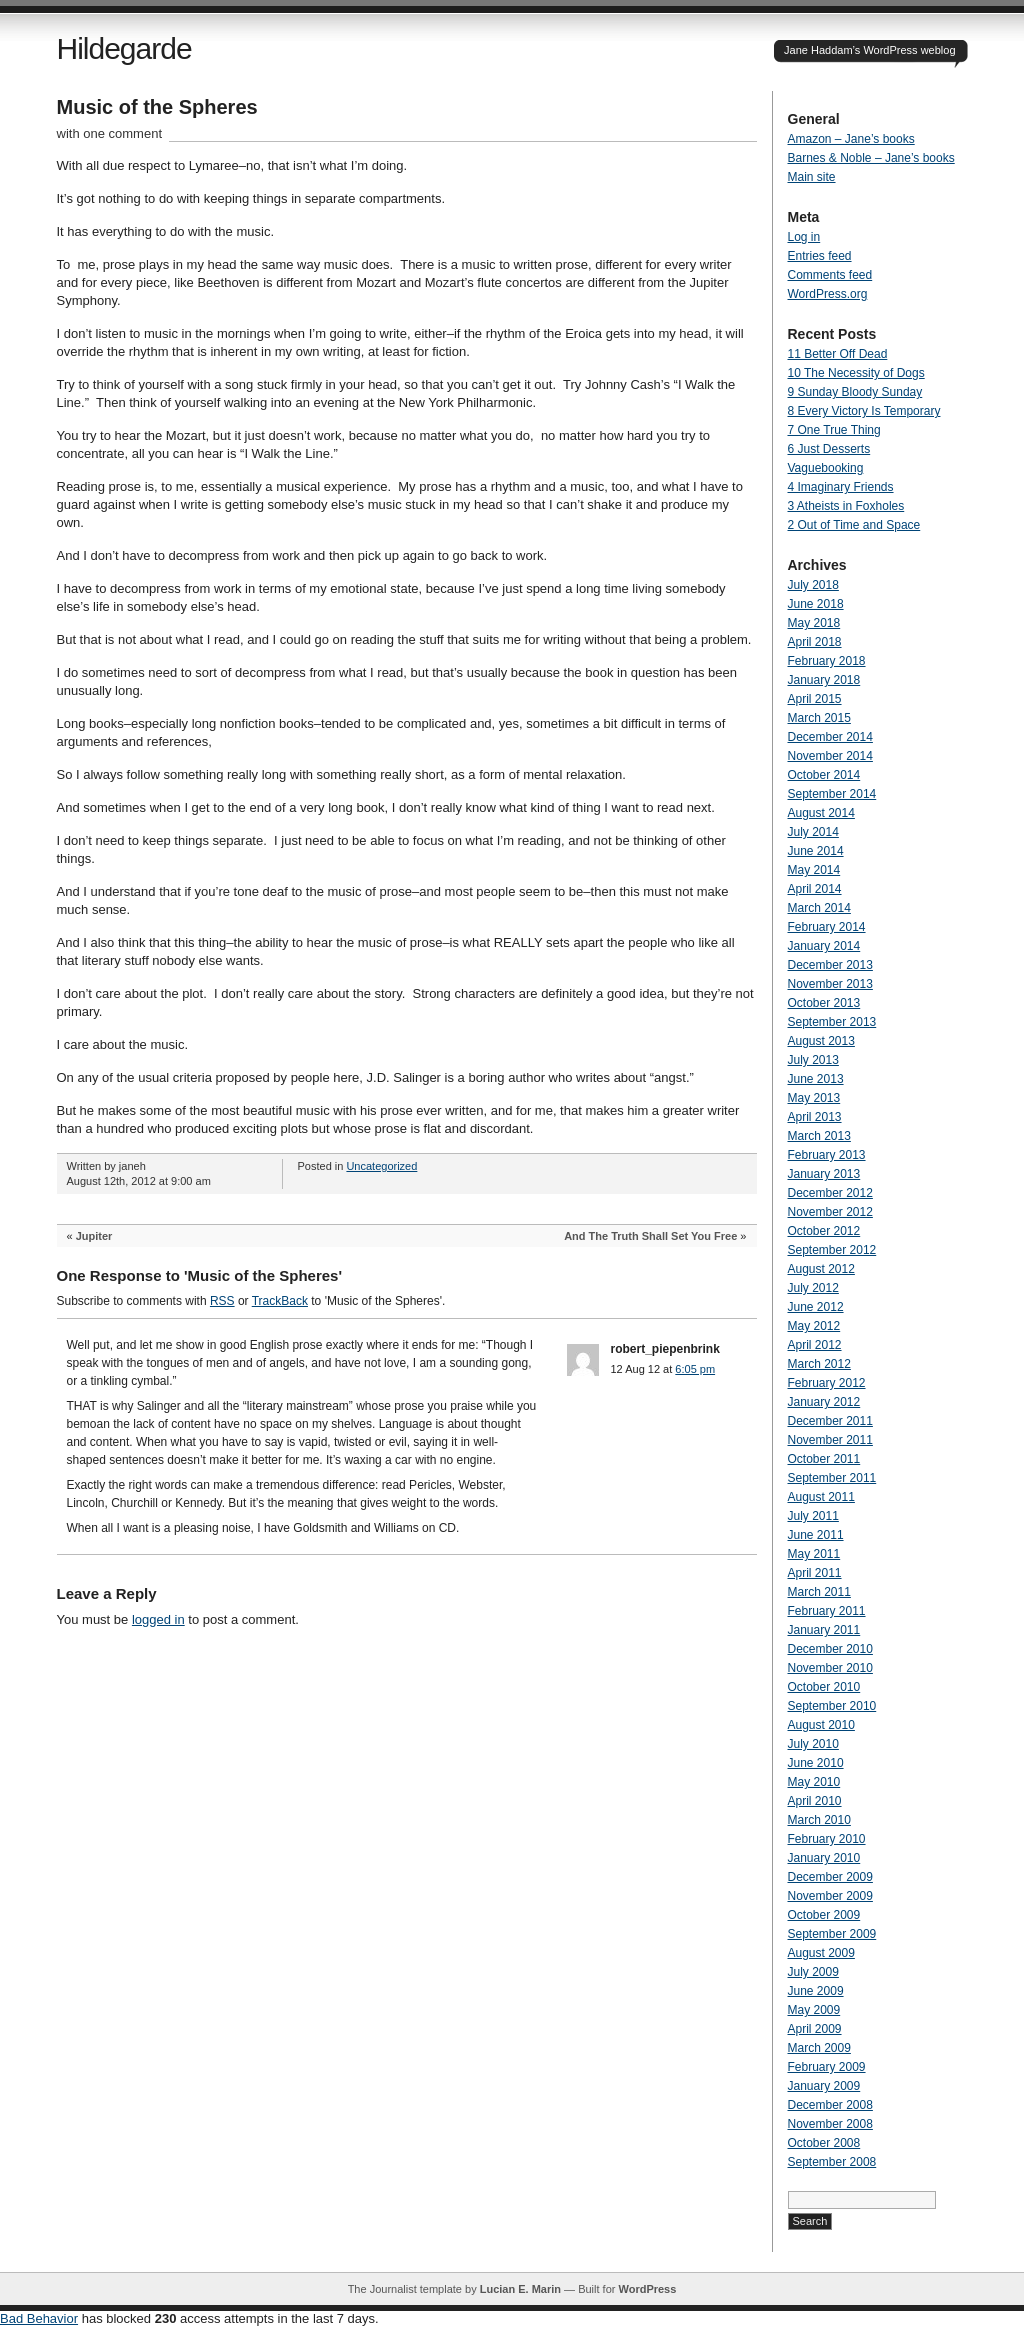  What do you see at coordinates (827, 2067) in the screenshot?
I see `February 2009` at bounding box center [827, 2067].